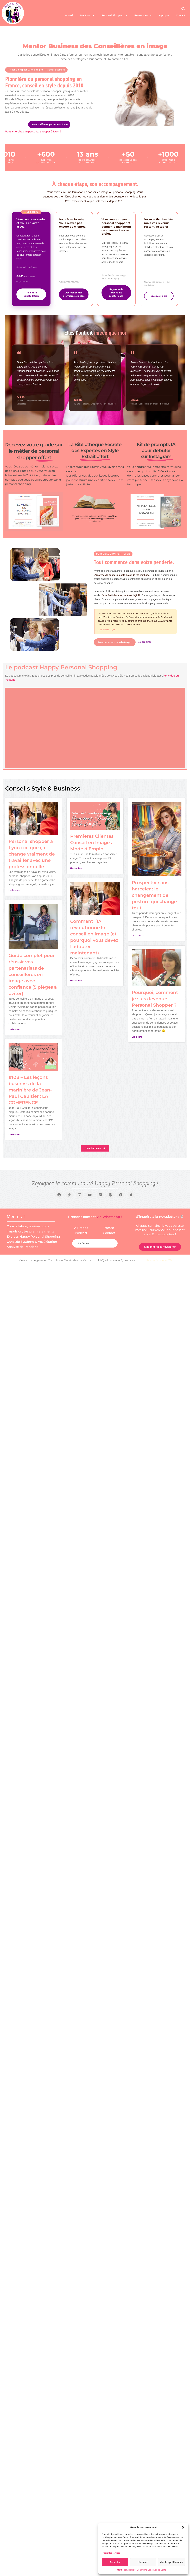  Describe the element at coordinates (30, 1090) in the screenshot. I see `#108 – Les leçons business de la marinière de Jean-Paul Gaultier : LA COHERENCE` at that location.